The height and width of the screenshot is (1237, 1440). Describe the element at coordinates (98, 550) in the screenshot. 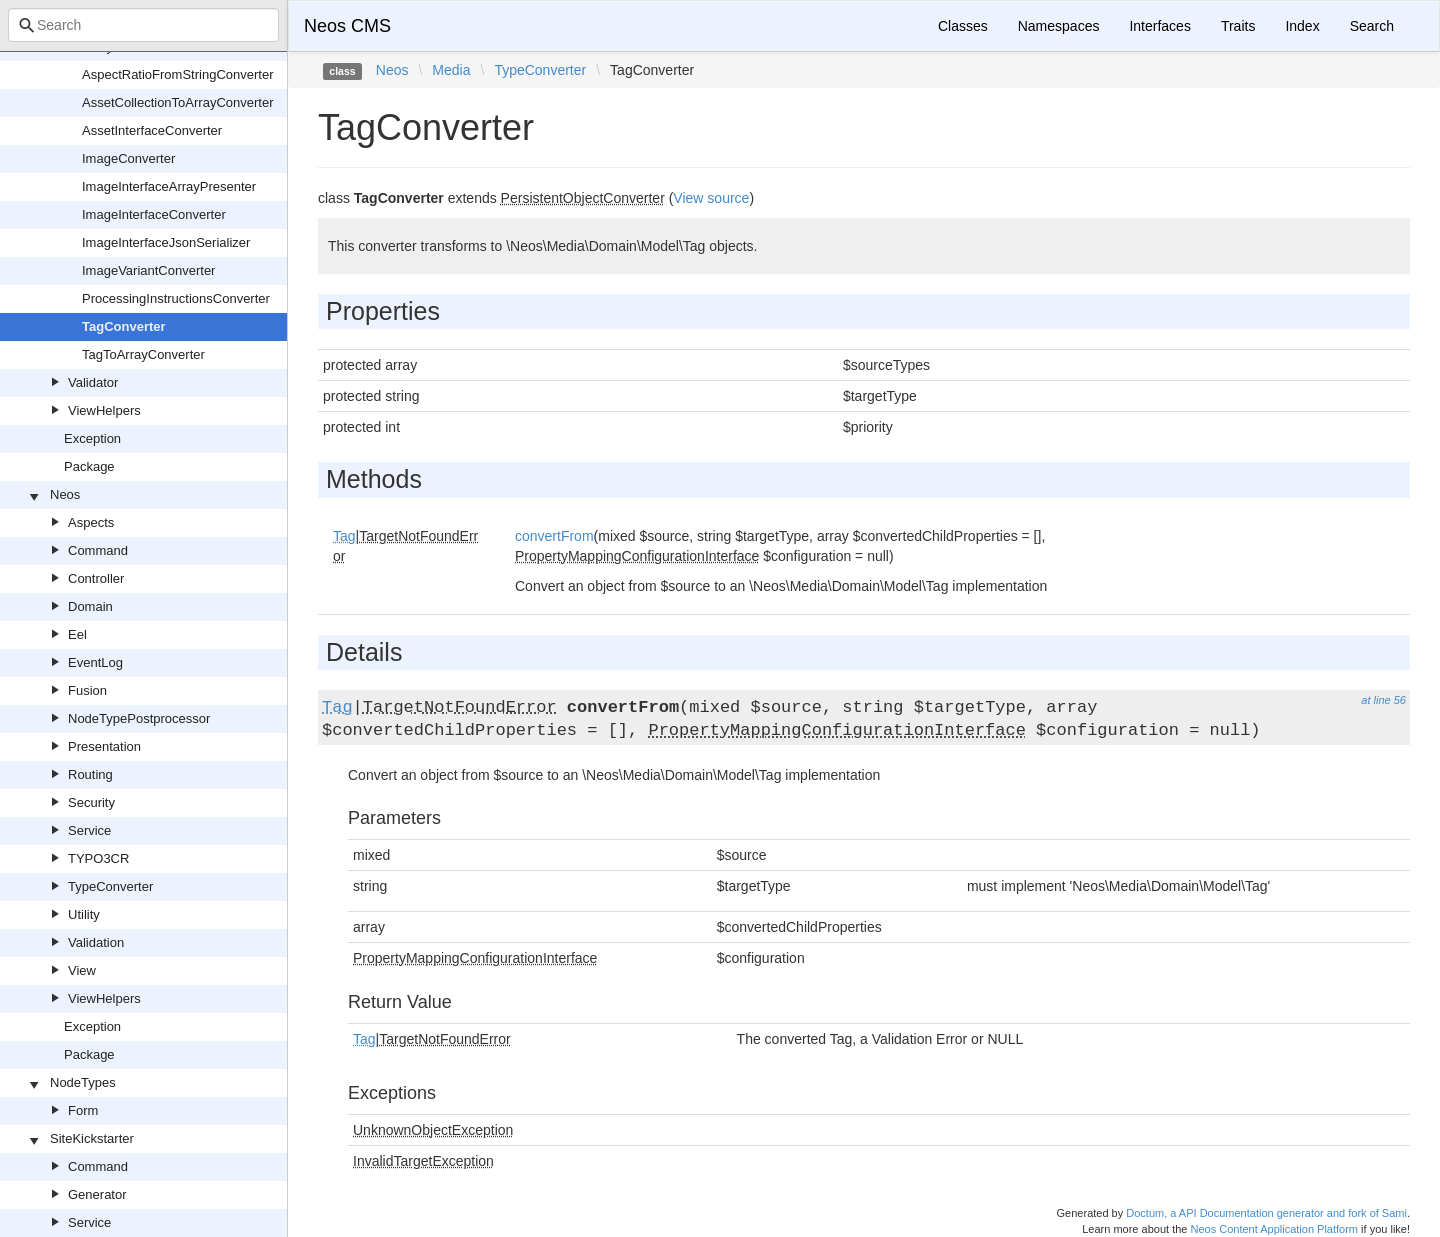

I see `Command` at that location.